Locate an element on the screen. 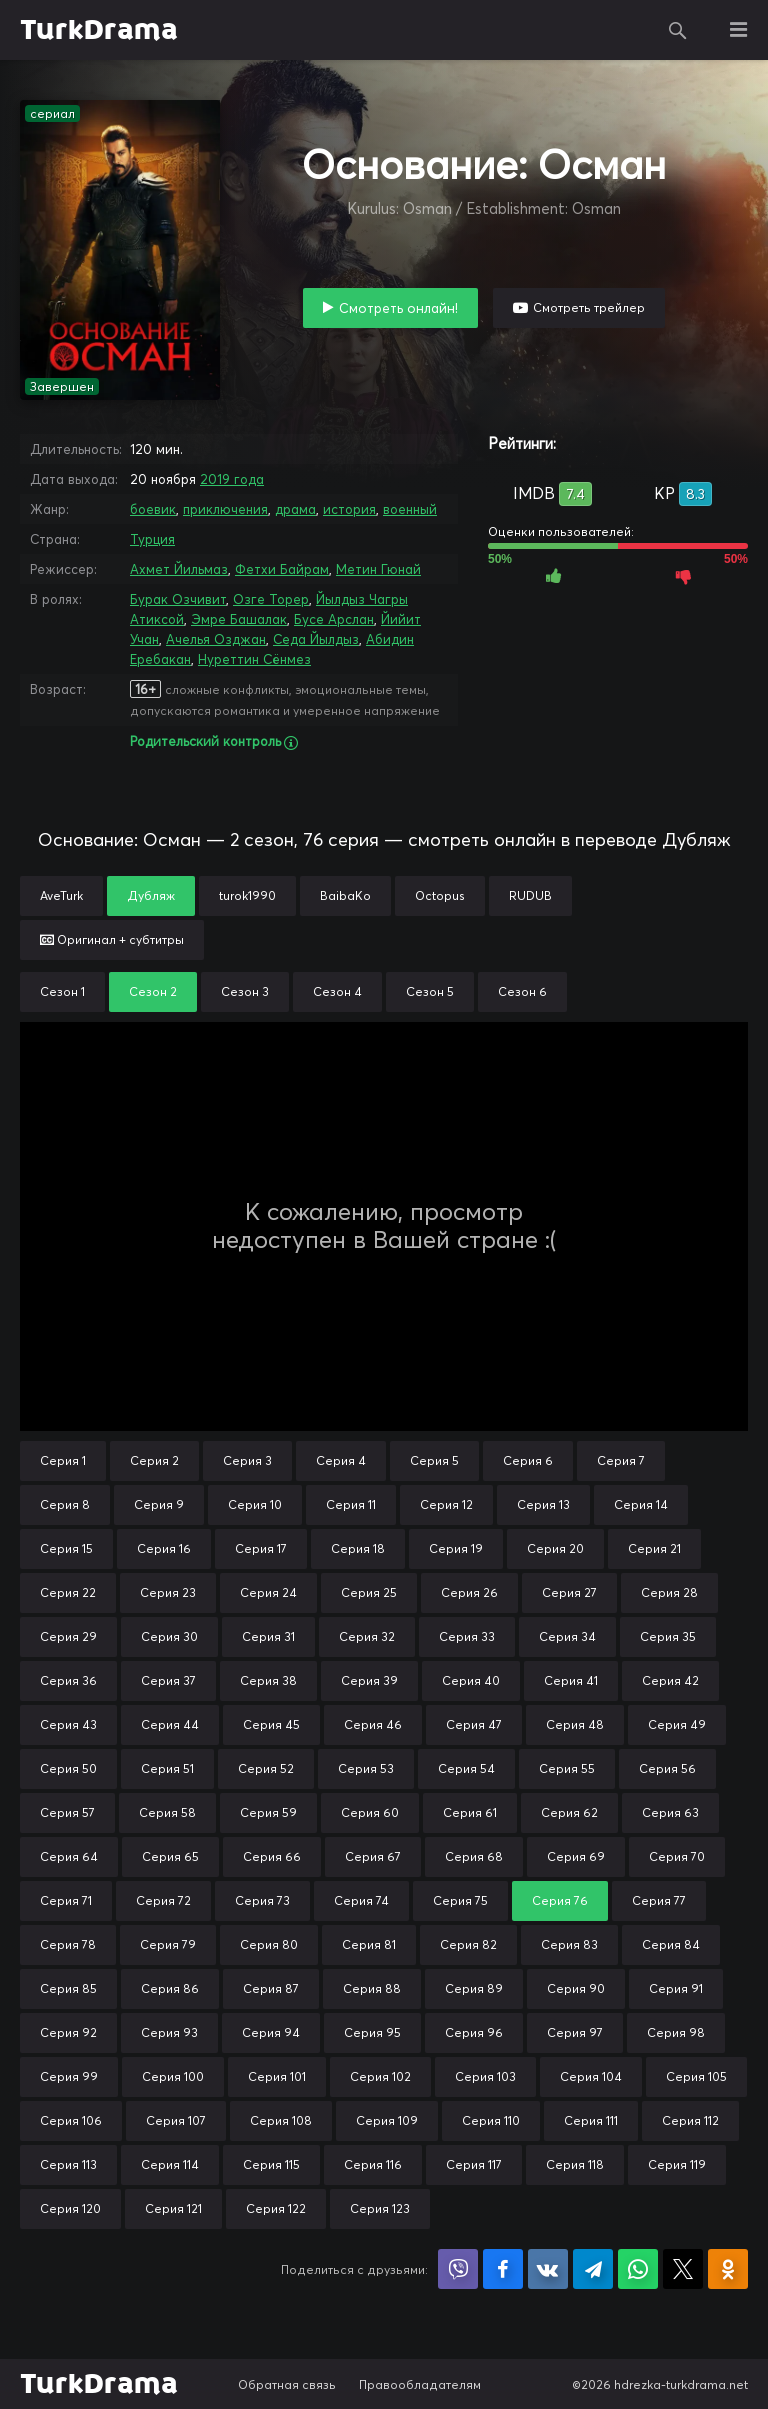 This screenshot has width=768, height=2409. Серия 82 is located at coordinates (468, 1944).